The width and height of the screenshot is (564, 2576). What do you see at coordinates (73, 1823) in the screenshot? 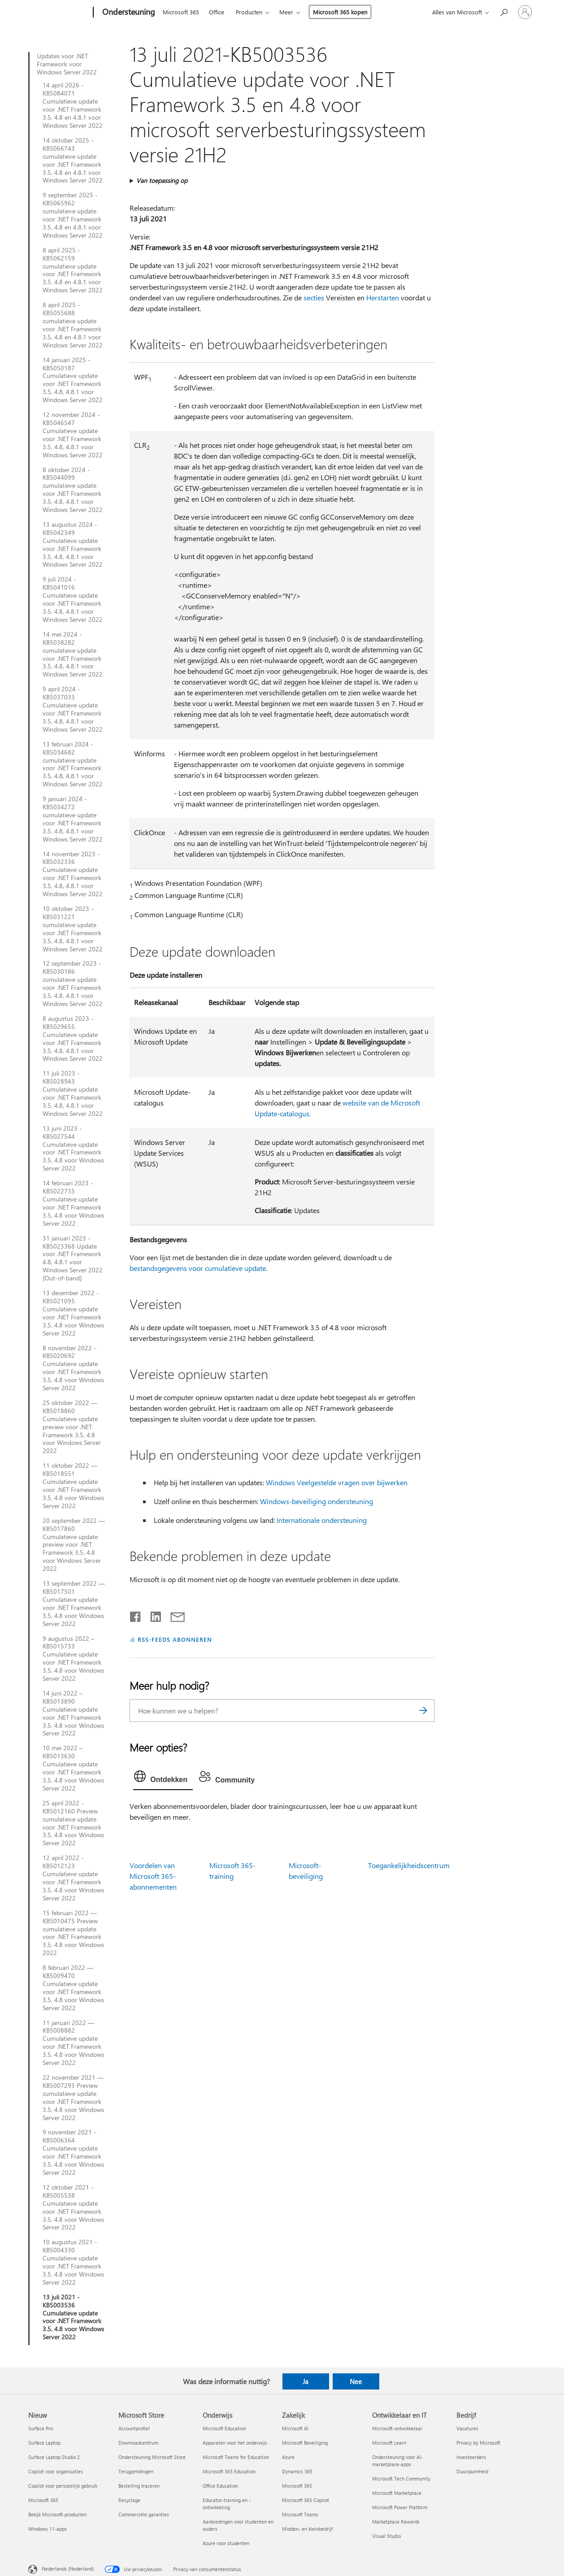
I see `25 april 2022 - KB5012160 Preview cumulatieve update voor .NET Framework 3.5, 4.8 voor Windows Server 2022` at bounding box center [73, 1823].